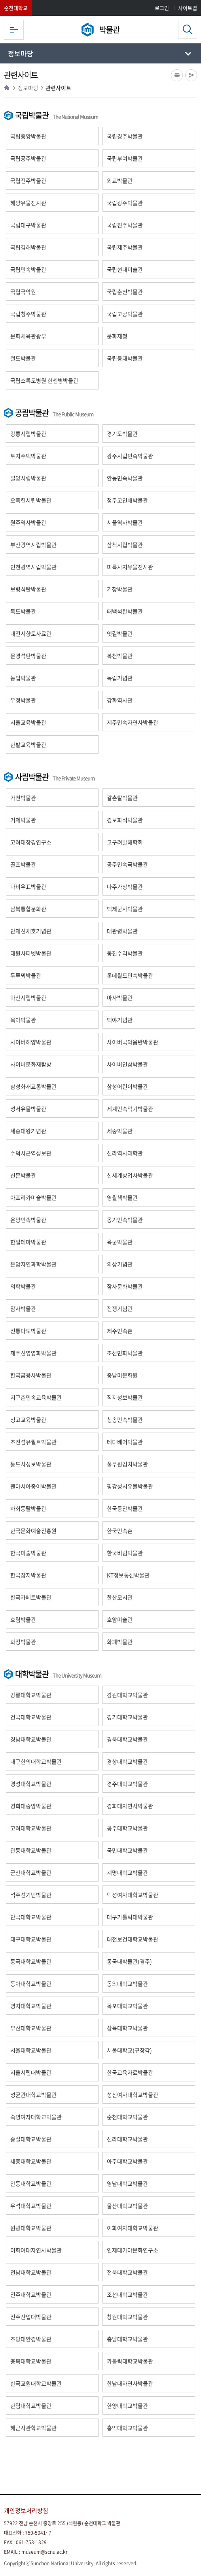  What do you see at coordinates (127, 2317) in the screenshot?
I see `창원대학교박물관` at bounding box center [127, 2317].